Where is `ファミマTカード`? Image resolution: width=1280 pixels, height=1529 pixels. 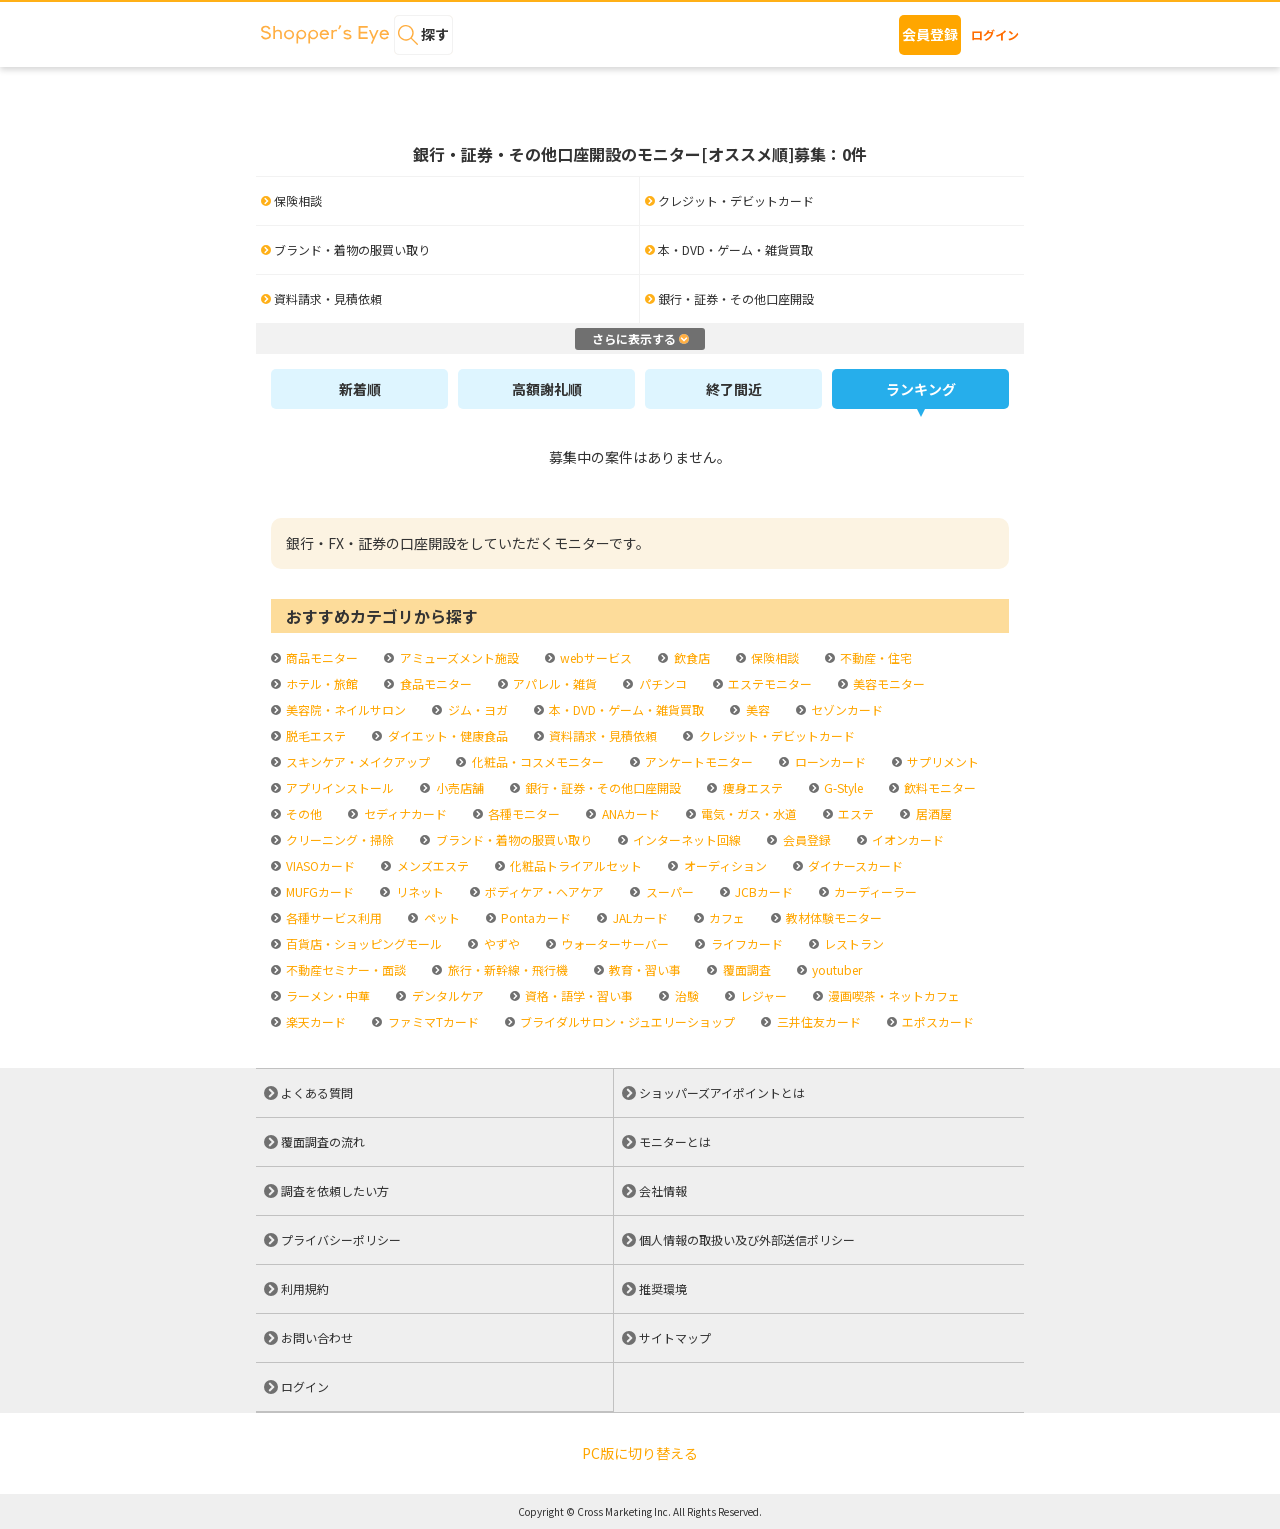 ファミマTカード is located at coordinates (432, 1021).